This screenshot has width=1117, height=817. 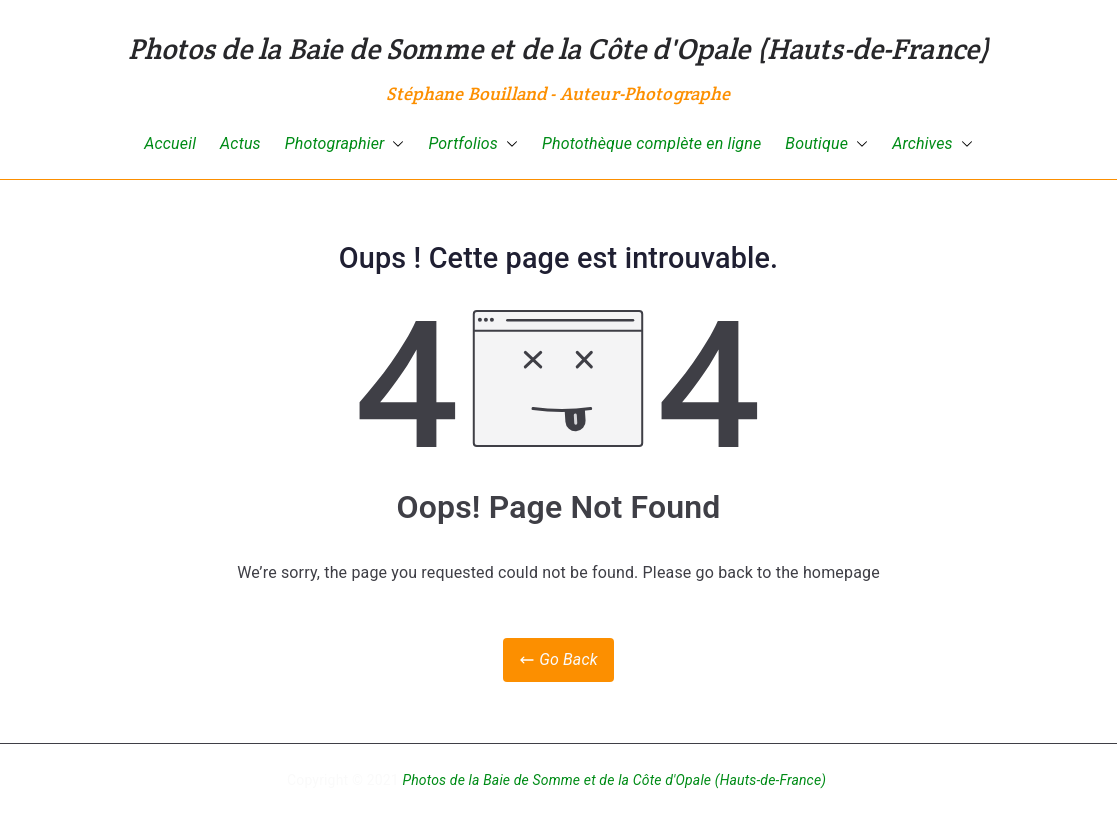 What do you see at coordinates (651, 143) in the screenshot?
I see `Photothèque complète en ligne` at bounding box center [651, 143].